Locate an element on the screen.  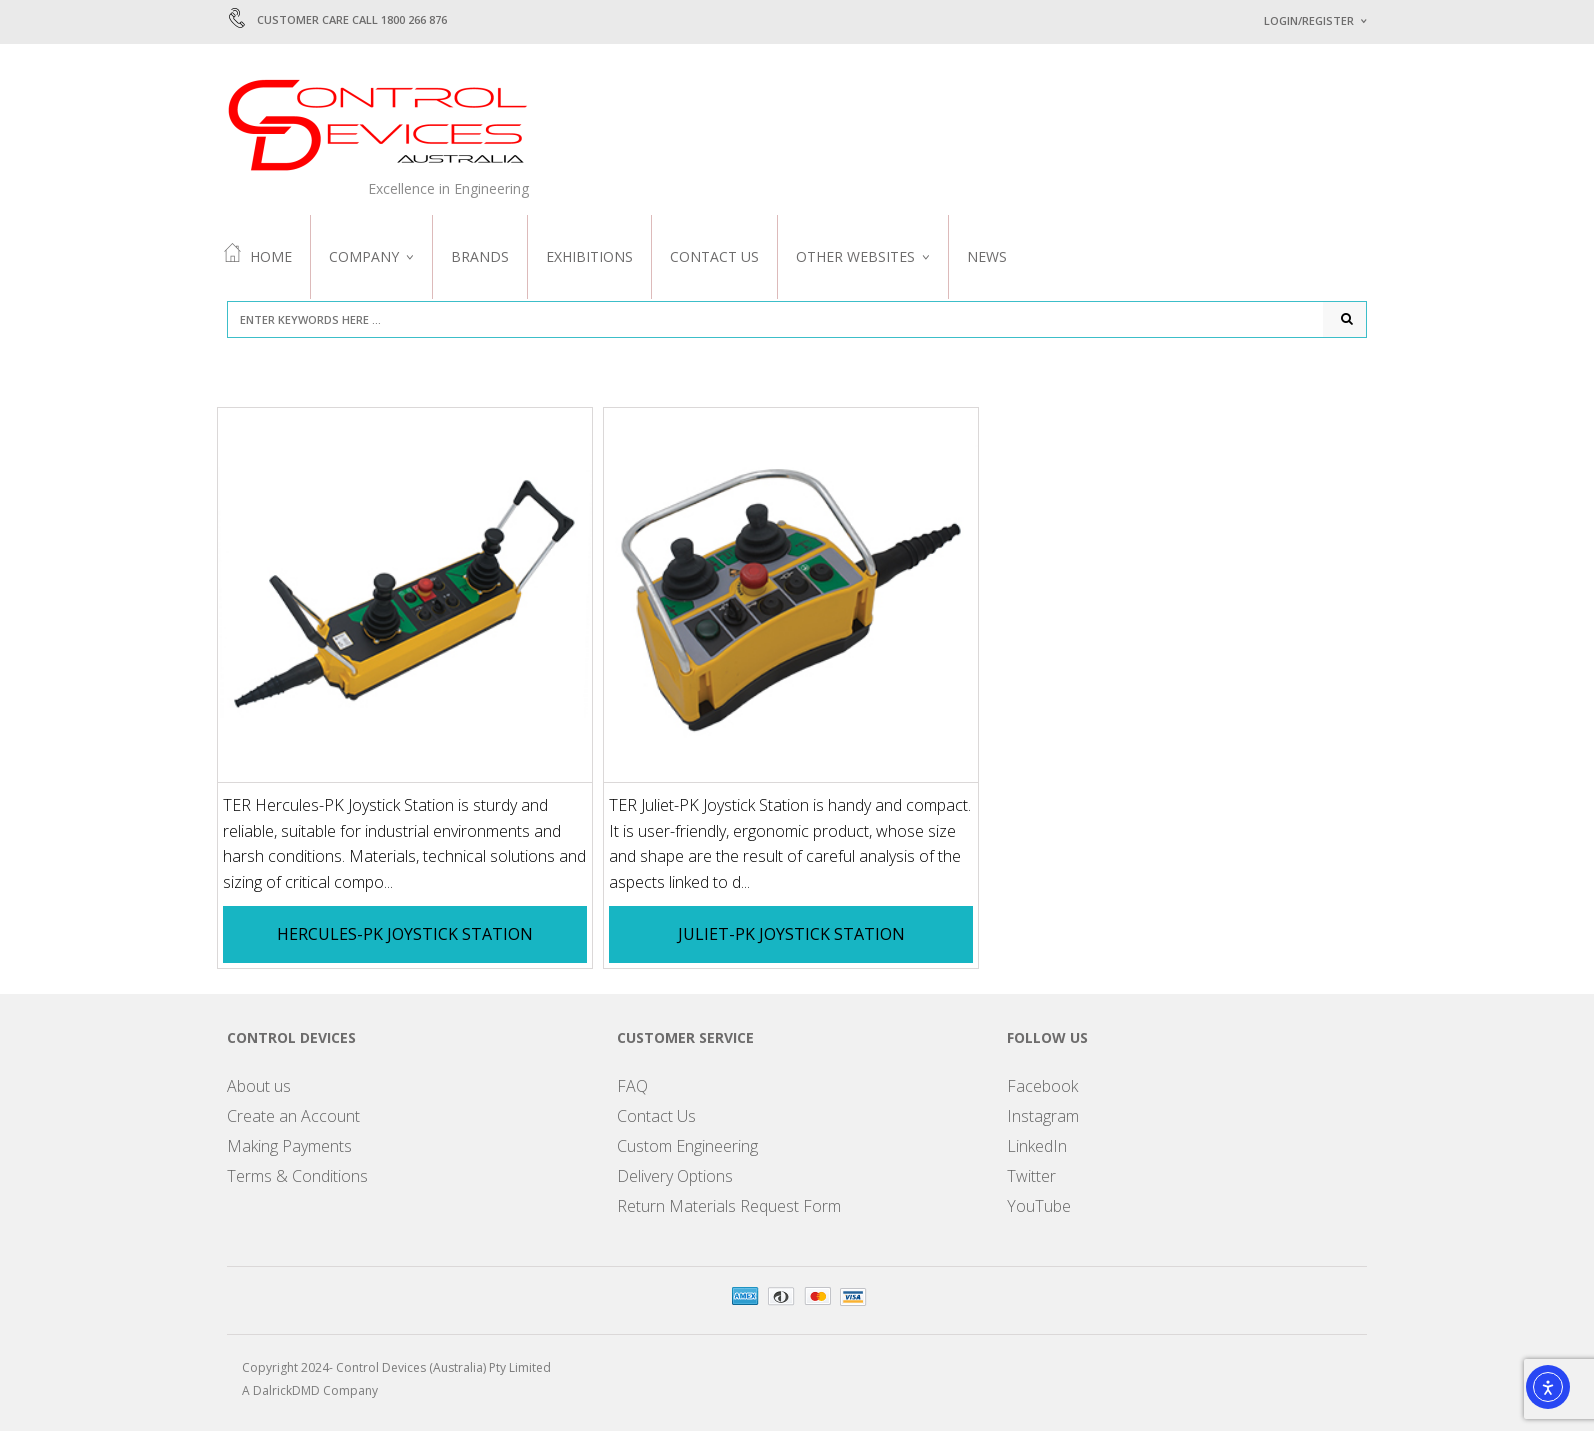
Hercules-PK Joystick Station is located at coordinates (405, 936).